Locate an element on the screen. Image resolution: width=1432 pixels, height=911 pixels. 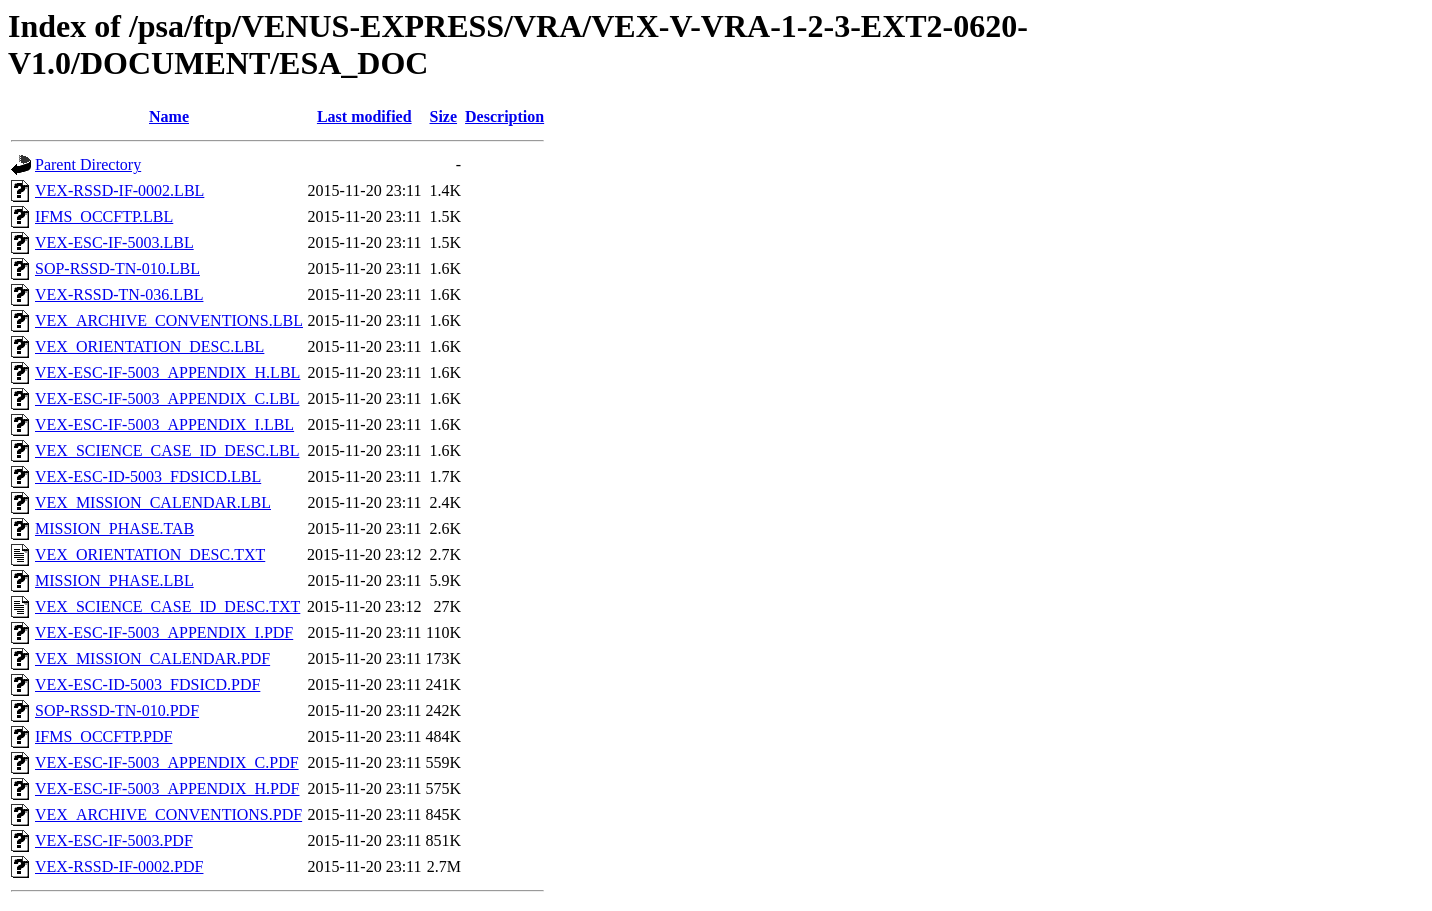
VEX_MISSION_CALENDAR.PDF is located at coordinates (152, 658).